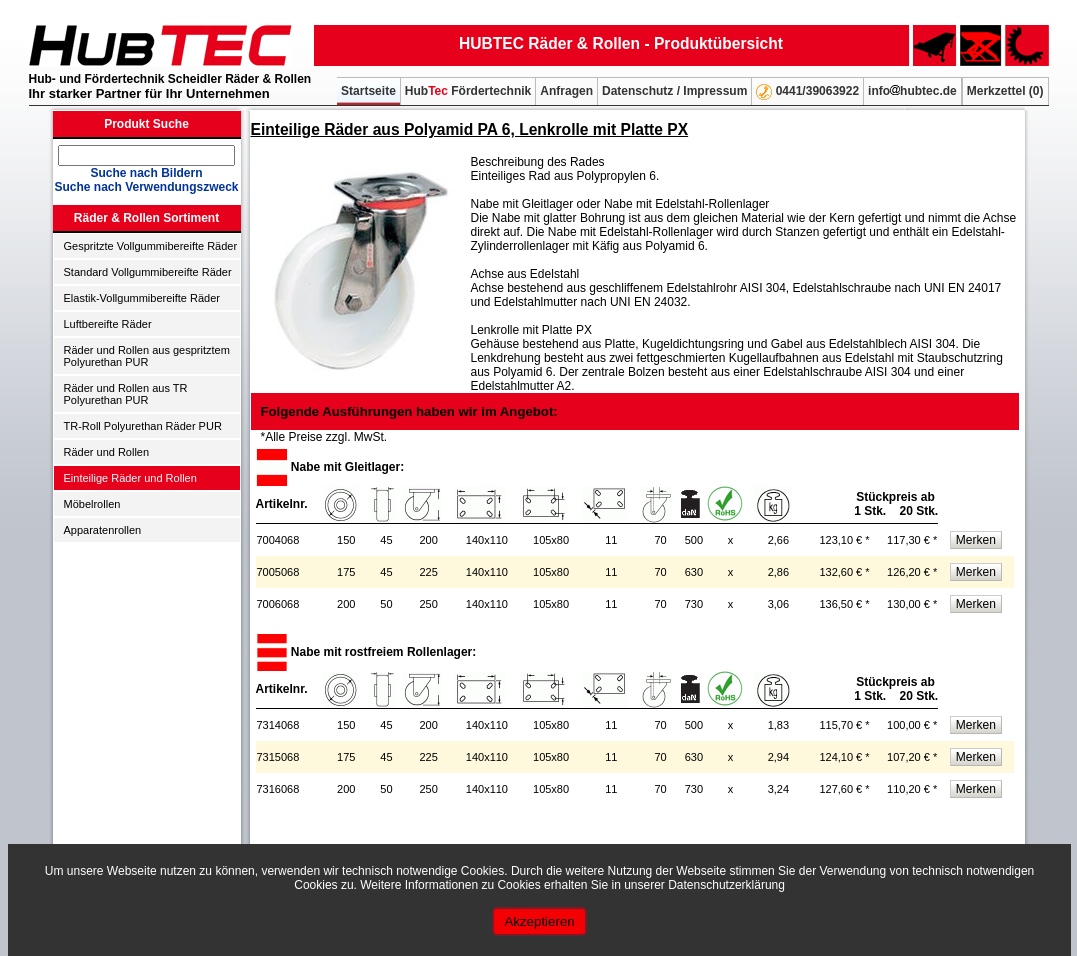 This screenshot has width=1077, height=956. I want to click on Datenschutz / Impressum, so click(674, 91).